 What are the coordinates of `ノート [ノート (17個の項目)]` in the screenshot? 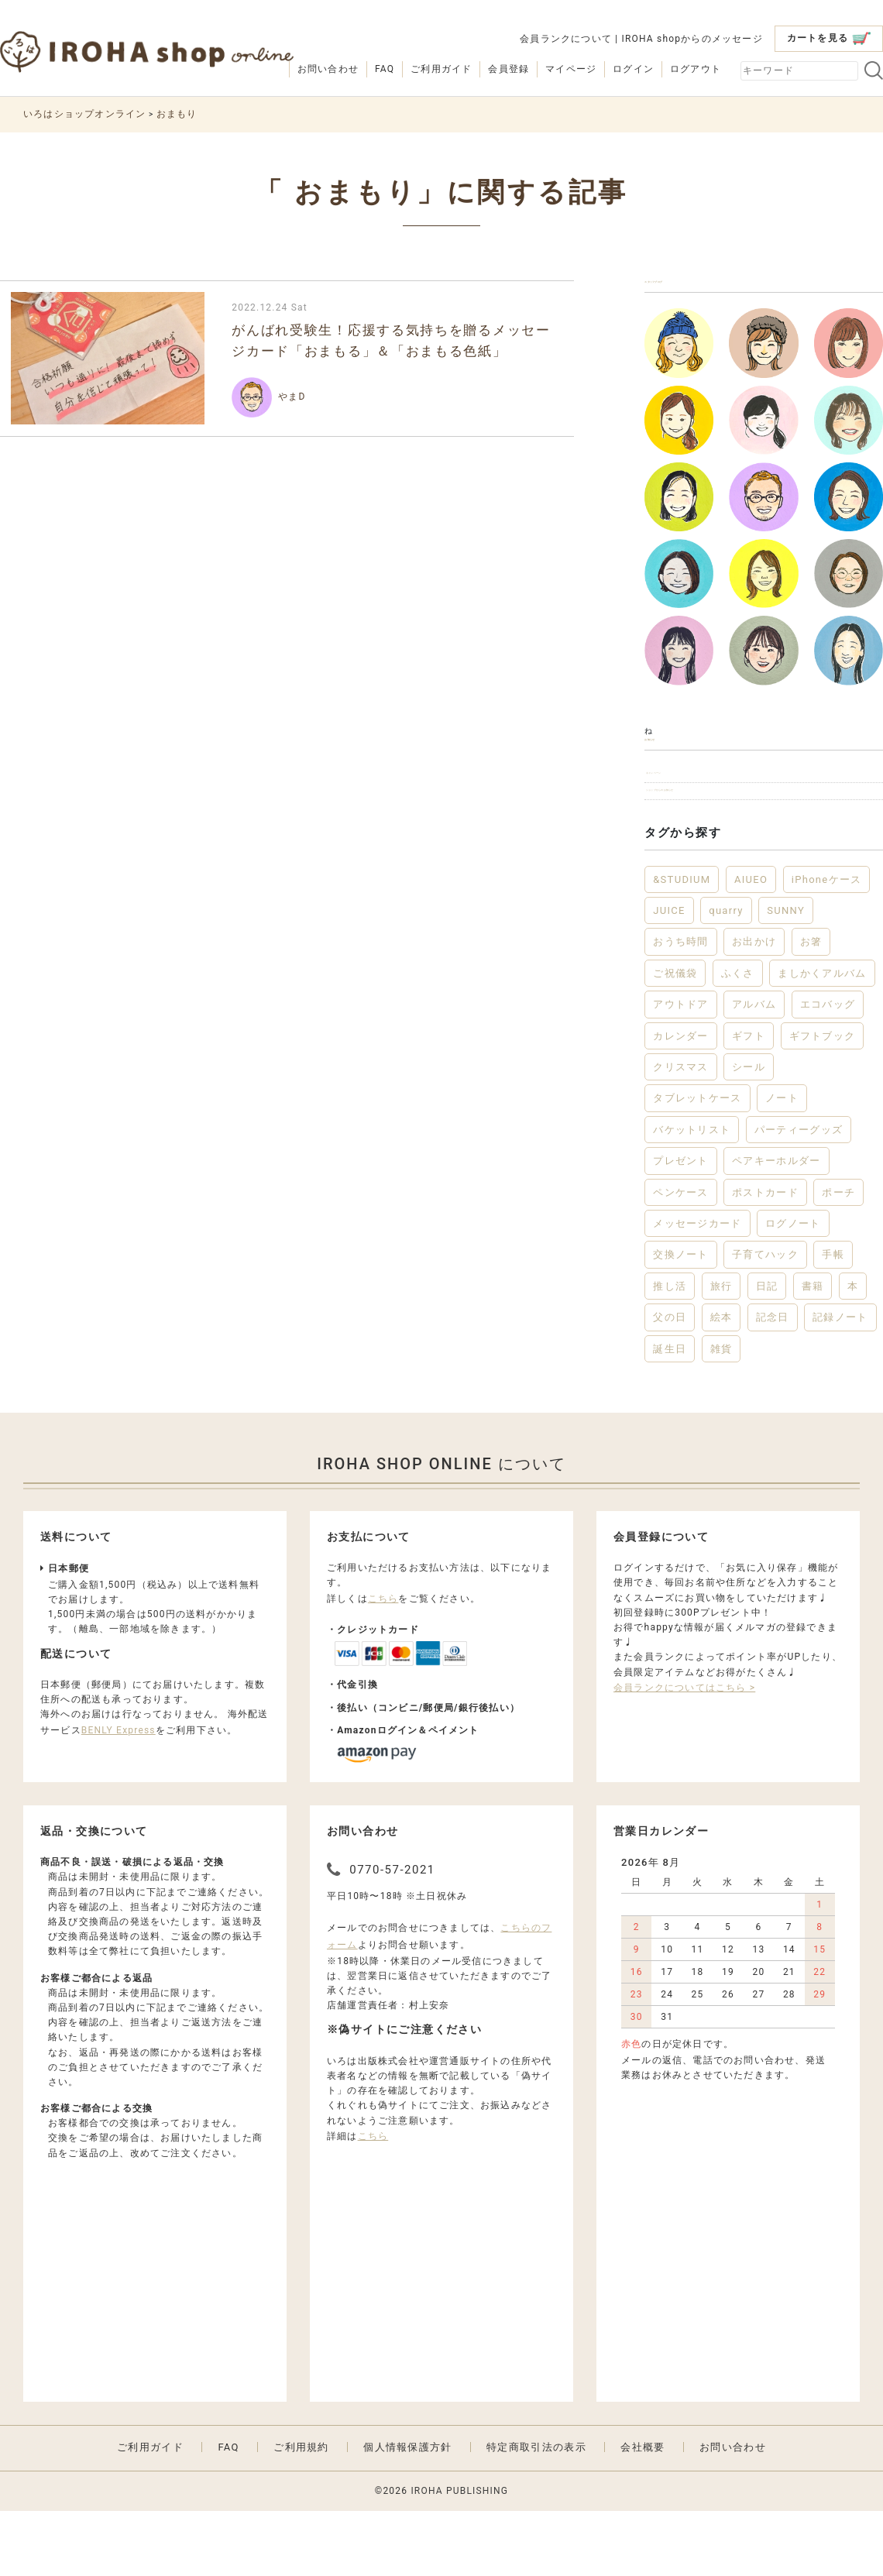 It's located at (782, 1163).